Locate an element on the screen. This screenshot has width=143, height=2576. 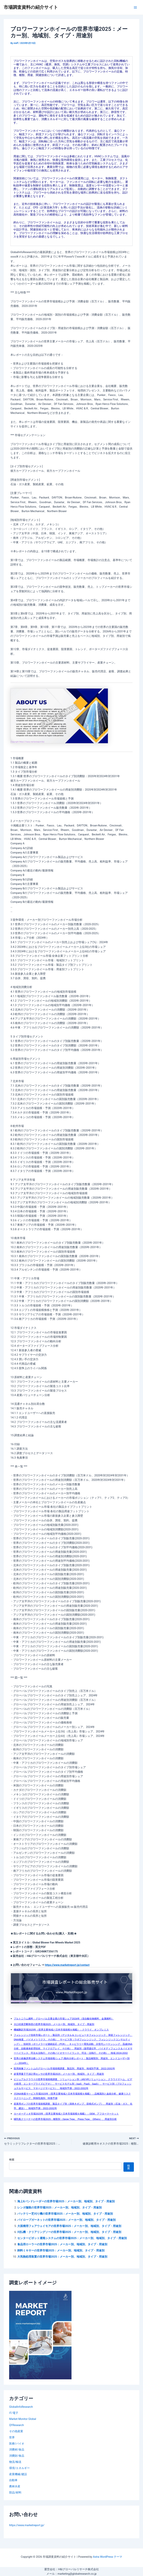
市場調査資料の紹介サイト is located at coordinates (31, 7).